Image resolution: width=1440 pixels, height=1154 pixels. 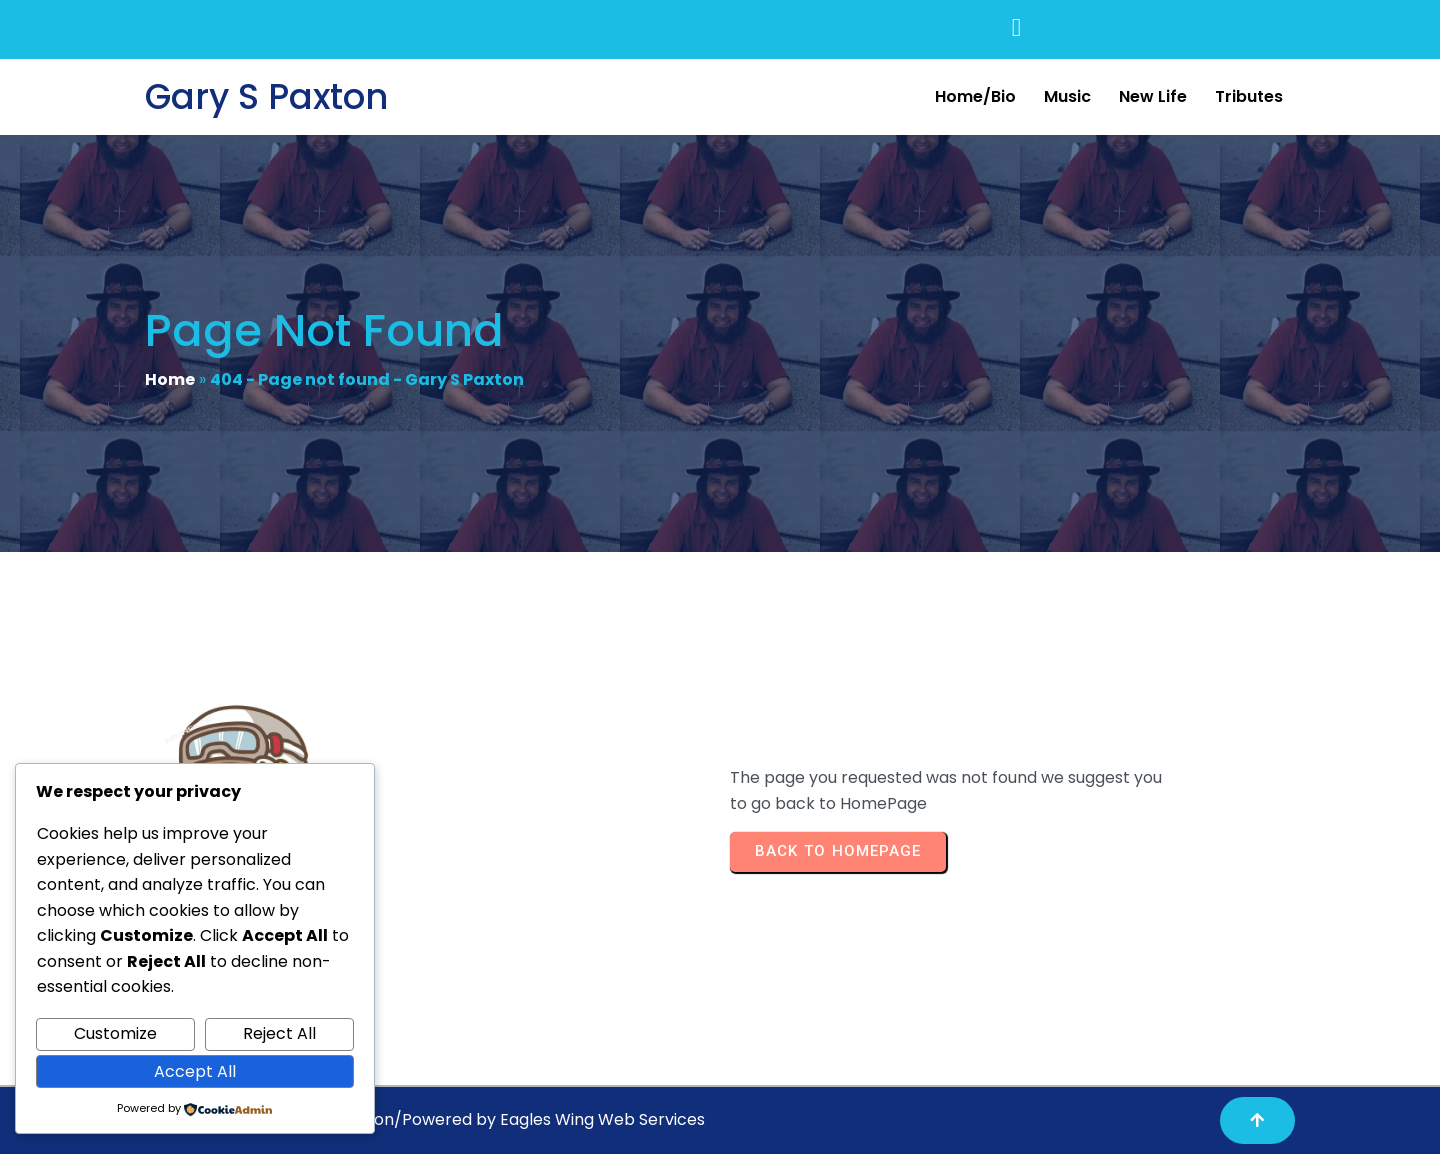 I want to click on Reject All, so click(x=279, y=1033).